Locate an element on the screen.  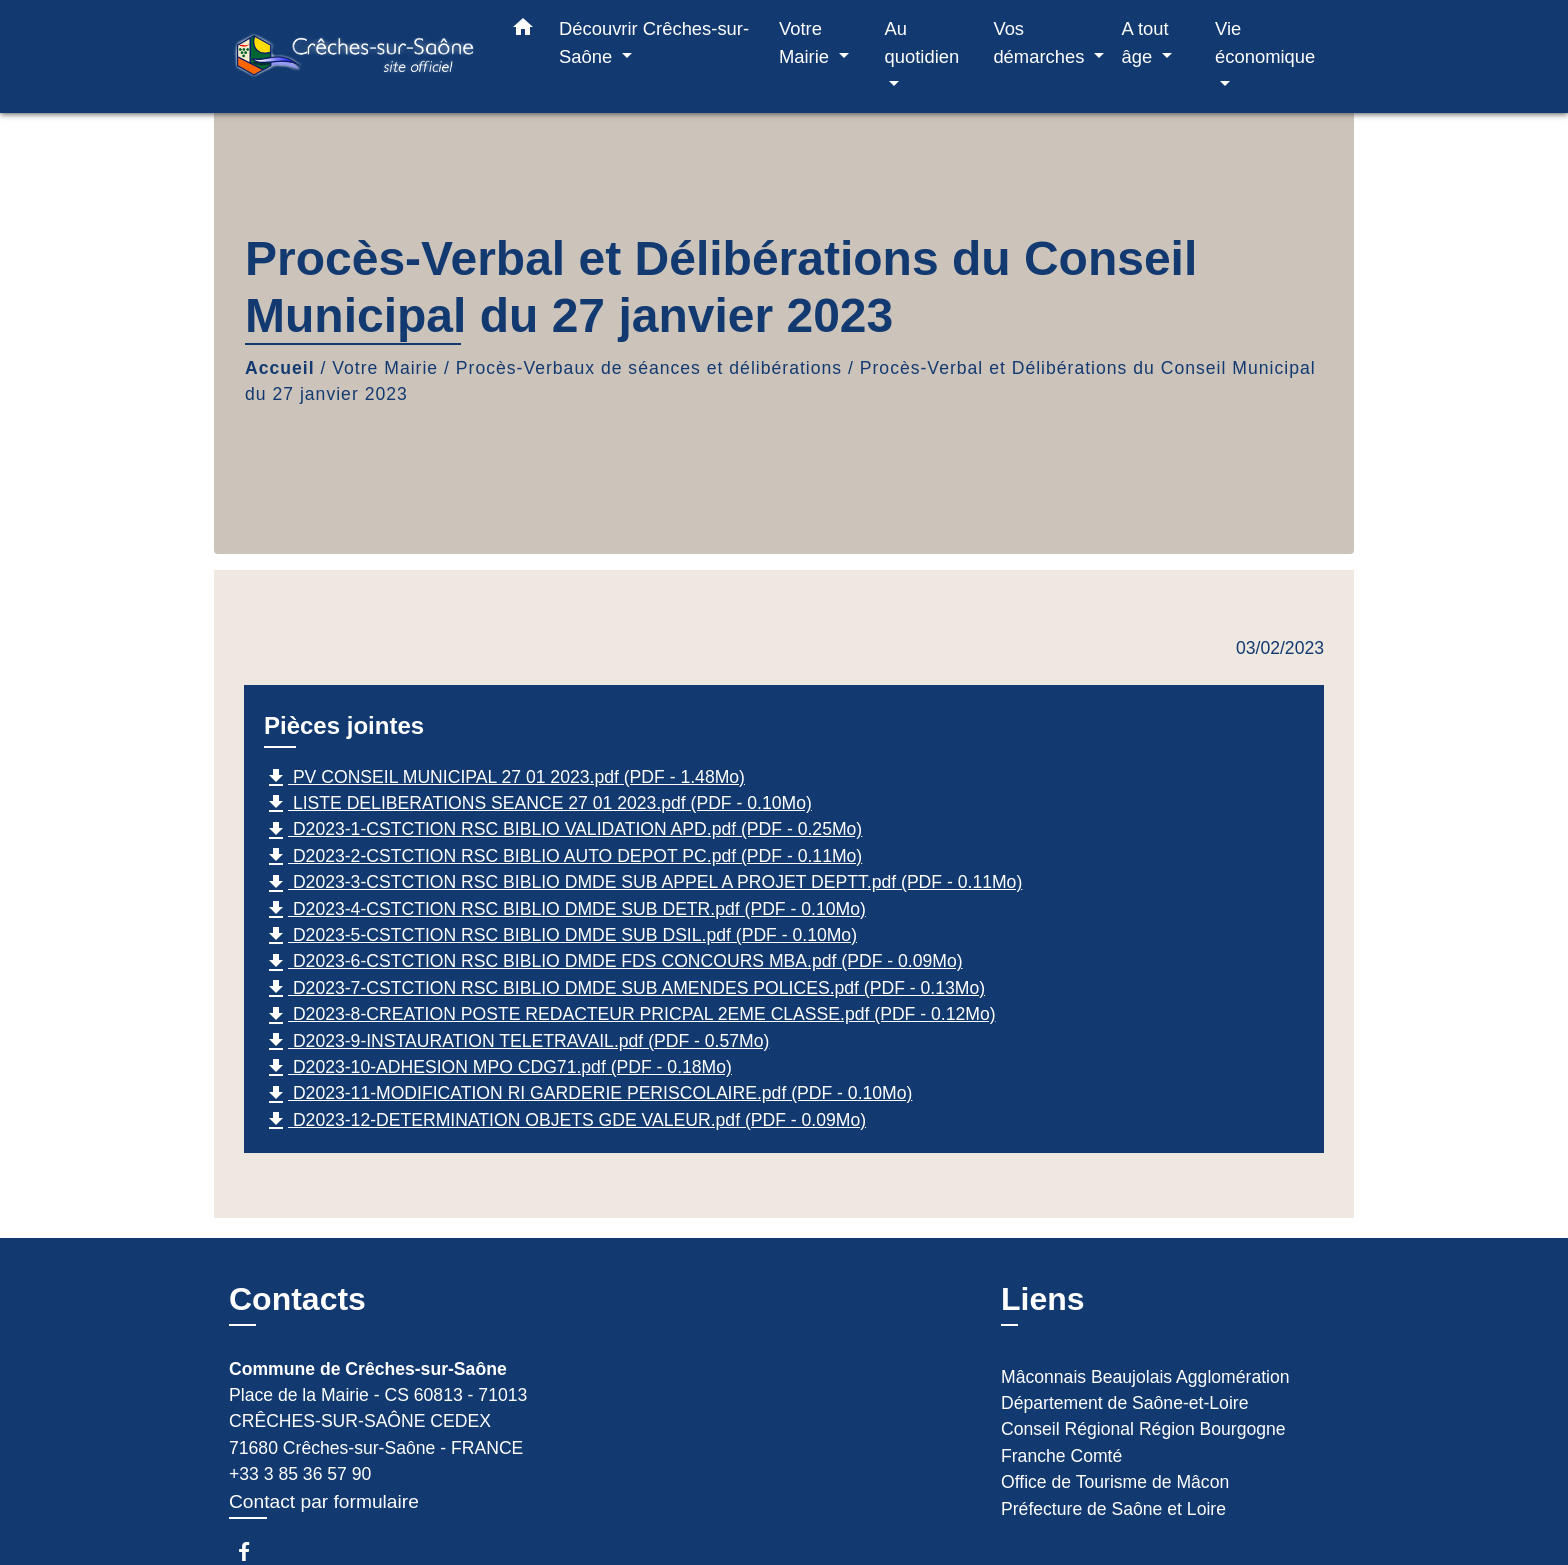
LISTE DELIBERATIONS SEANCE 27 01 2023.pdf (PDF - 0.10Mo) is located at coordinates (538, 804).